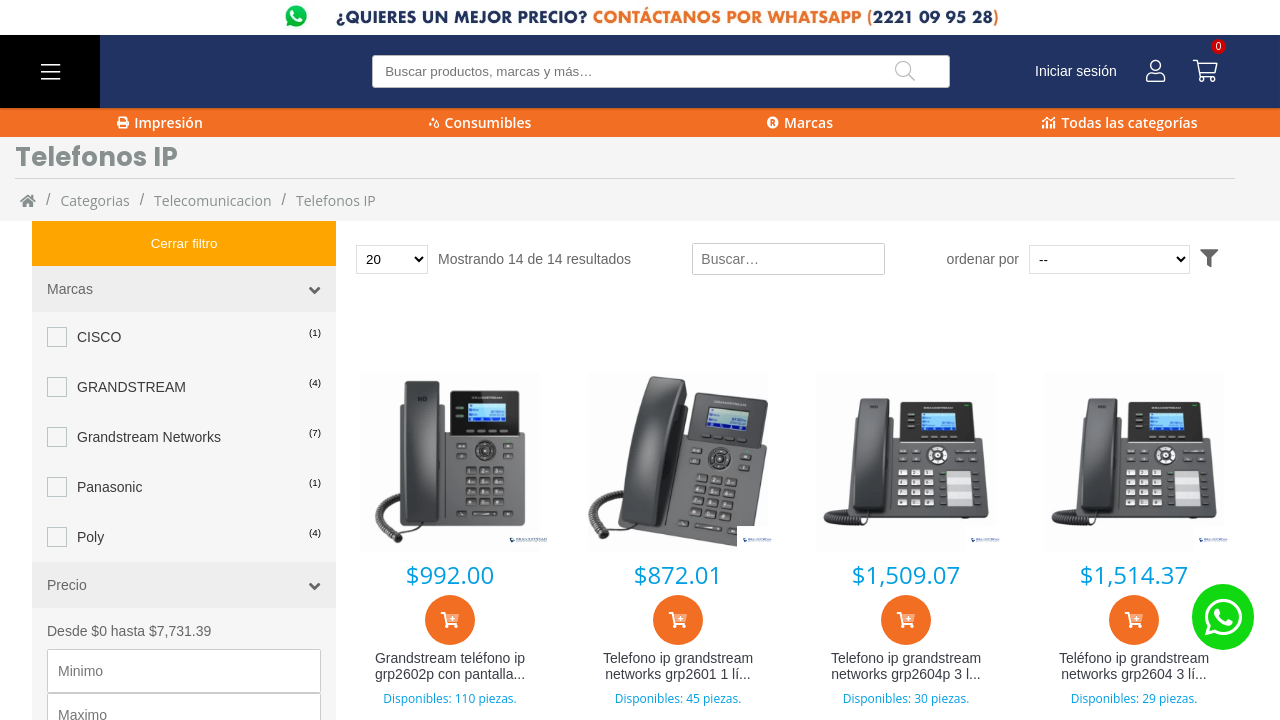  What do you see at coordinates (1147, 259) in the screenshot?
I see `[Ordenar por]` at bounding box center [1147, 259].